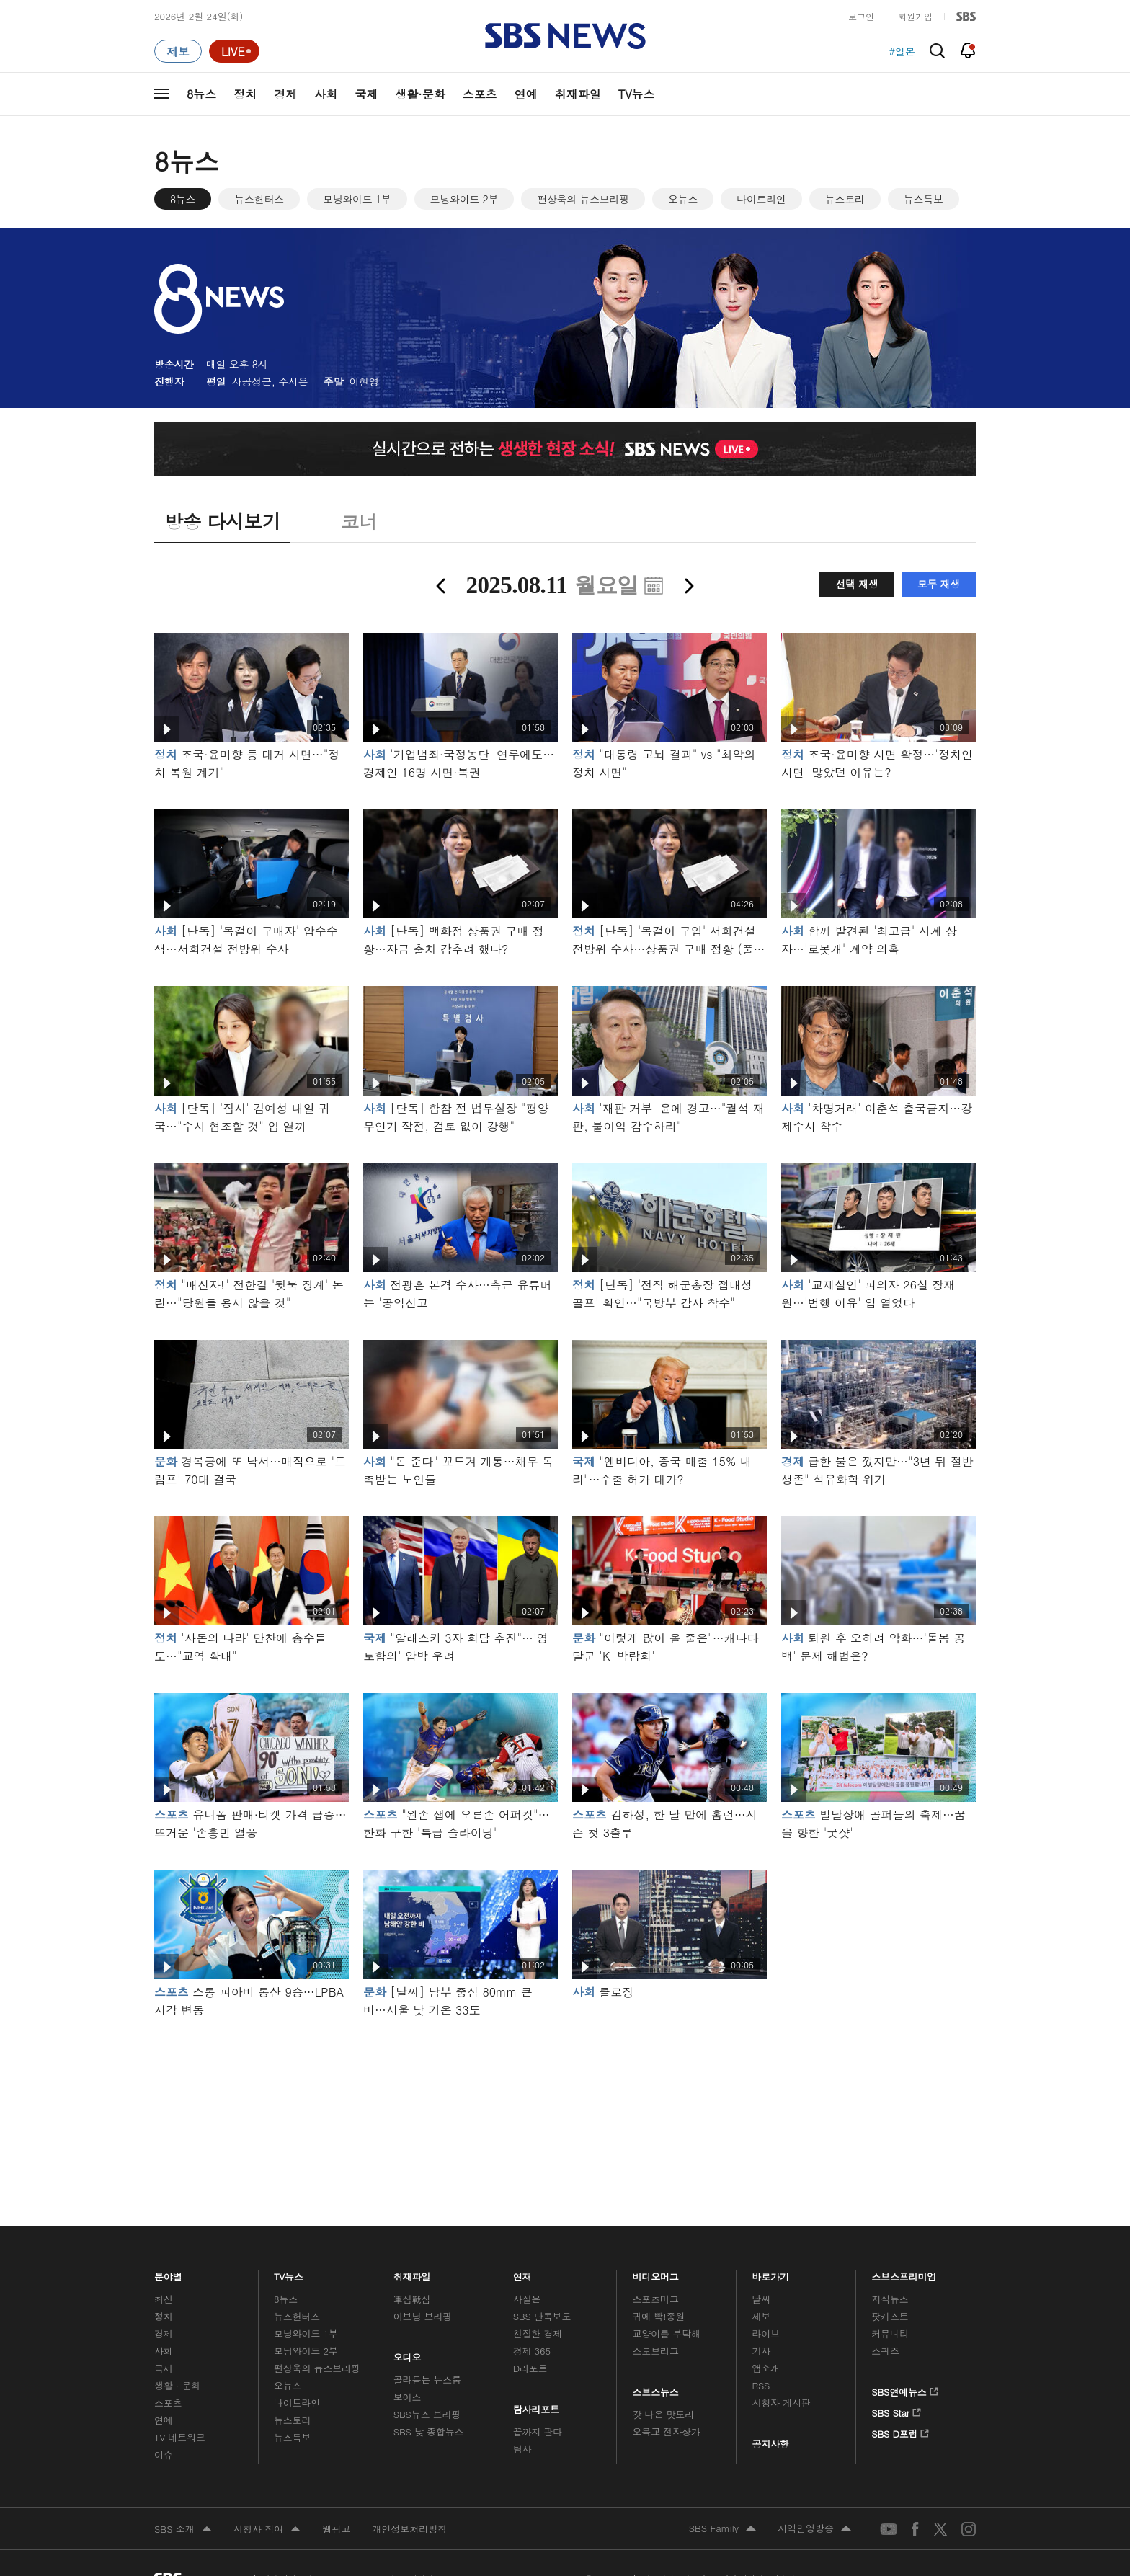 Image resolution: width=1130 pixels, height=2576 pixels. Describe the element at coordinates (183, 2530) in the screenshot. I see `SBS 소개` at that location.